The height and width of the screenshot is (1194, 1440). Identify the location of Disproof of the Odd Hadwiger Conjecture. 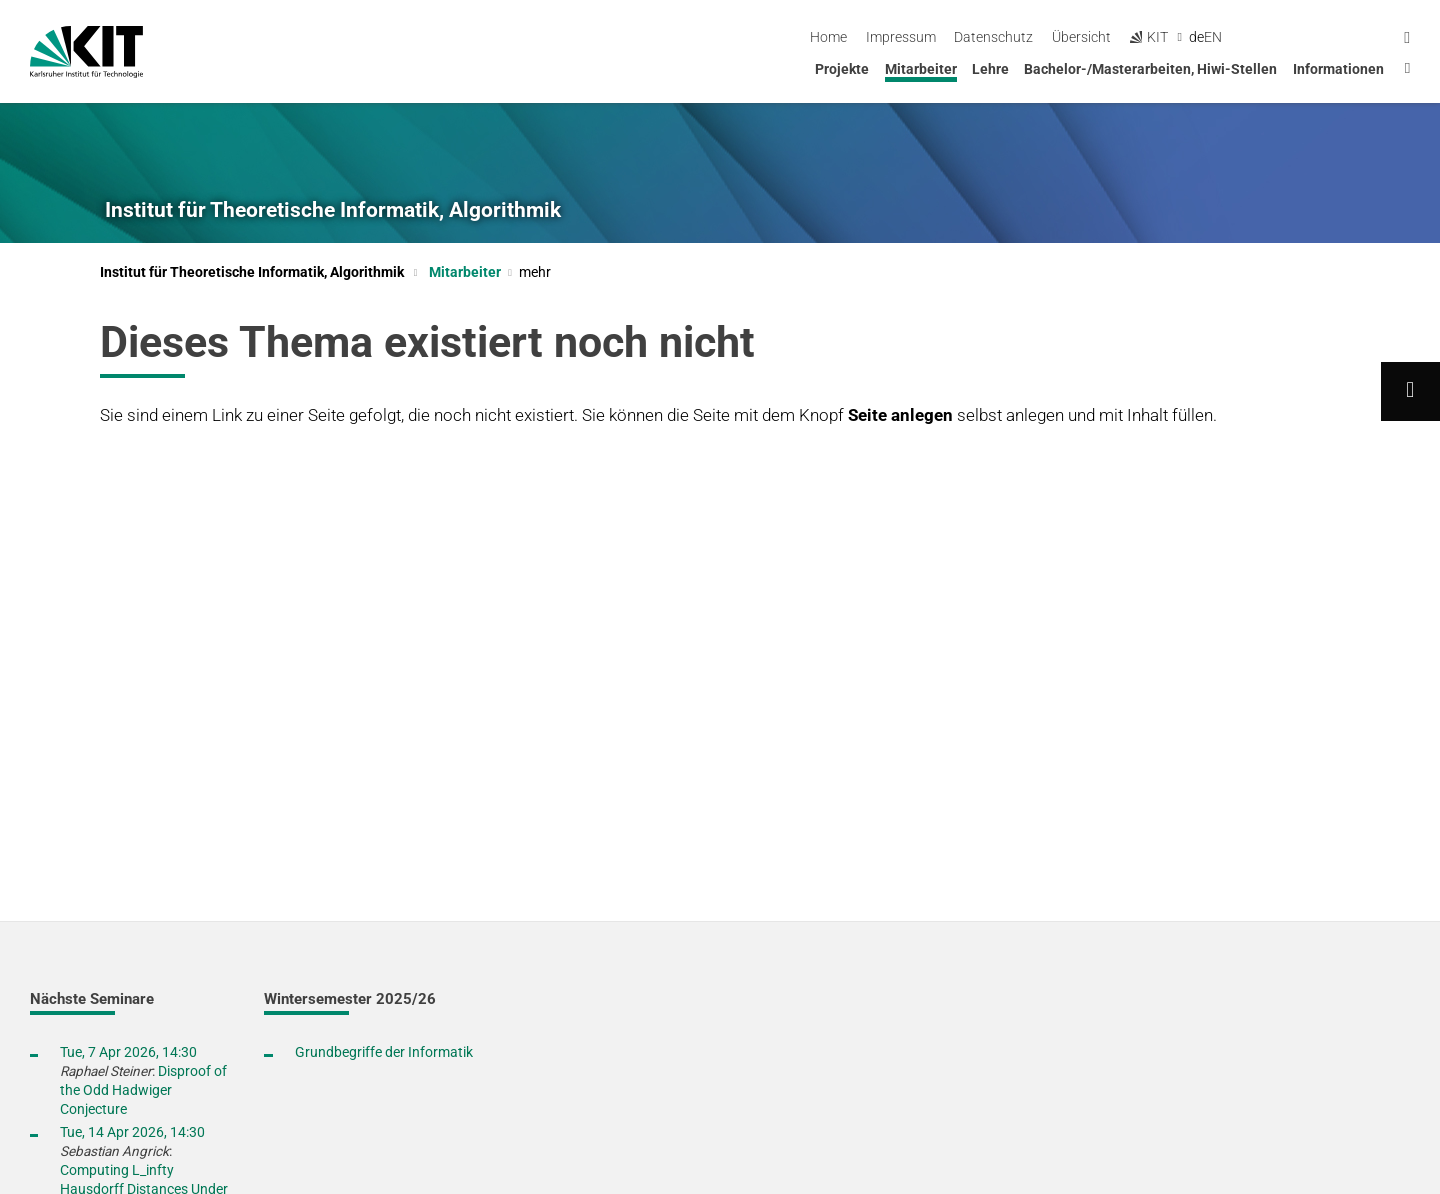
(143, 1090).